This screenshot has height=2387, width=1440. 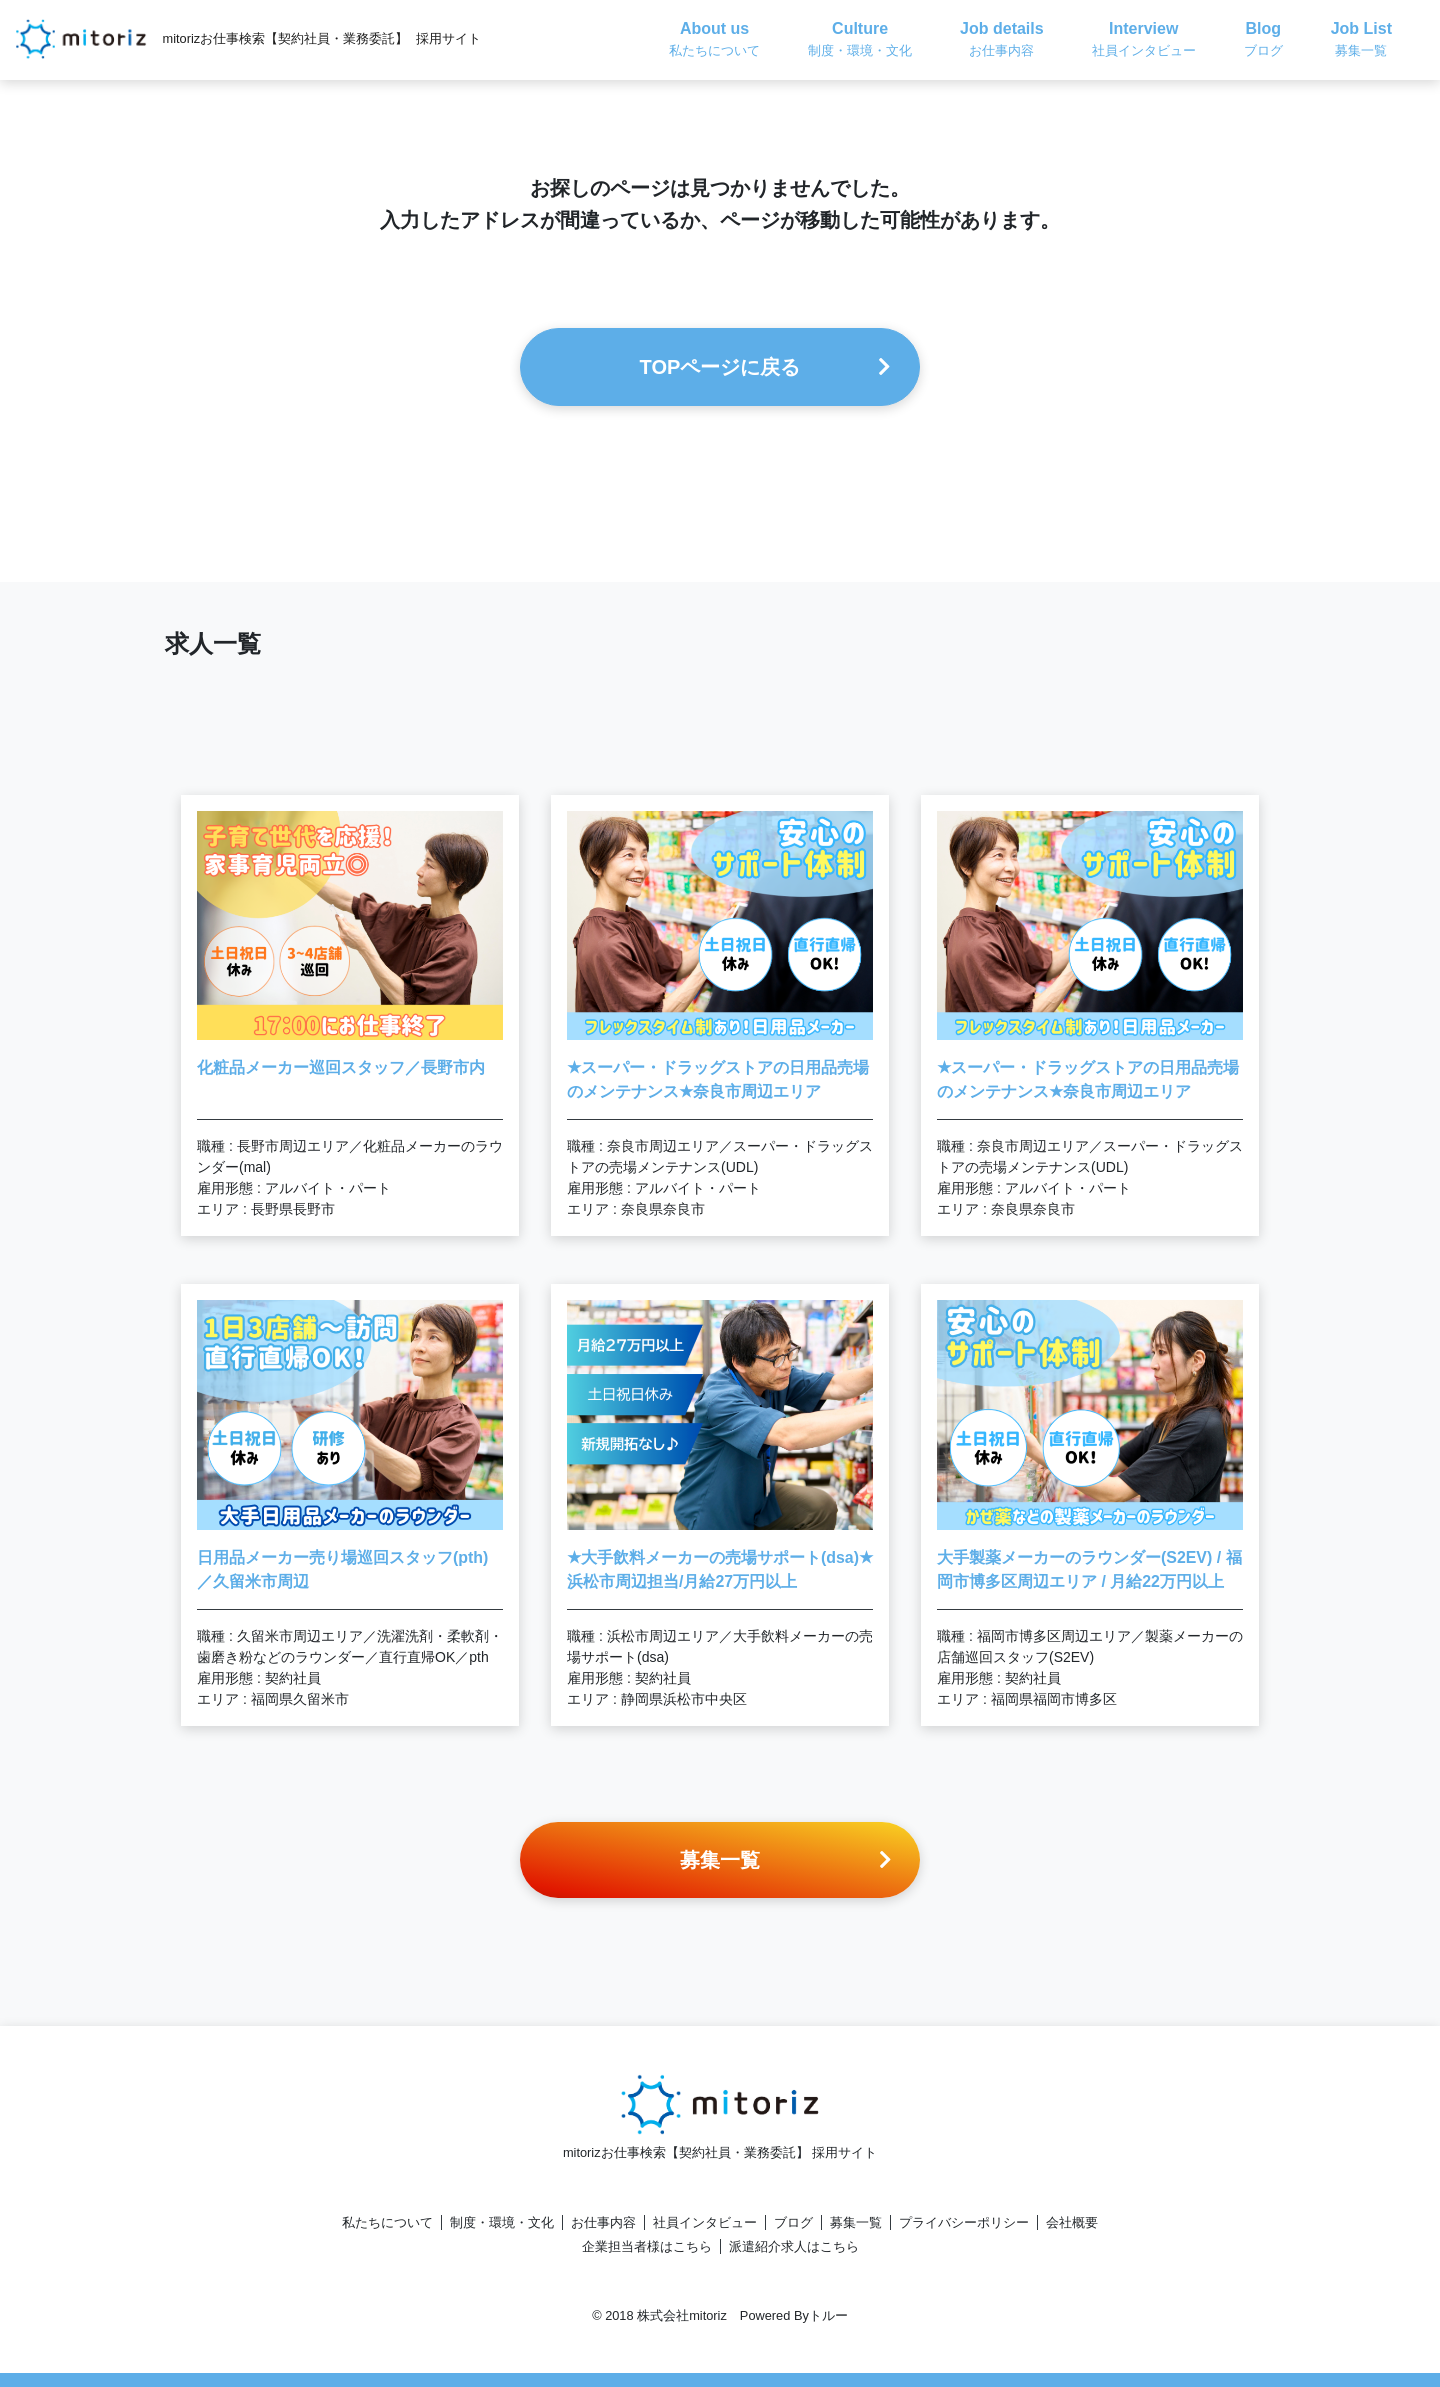 What do you see at coordinates (603, 2222) in the screenshot?
I see `お仕事内容` at bounding box center [603, 2222].